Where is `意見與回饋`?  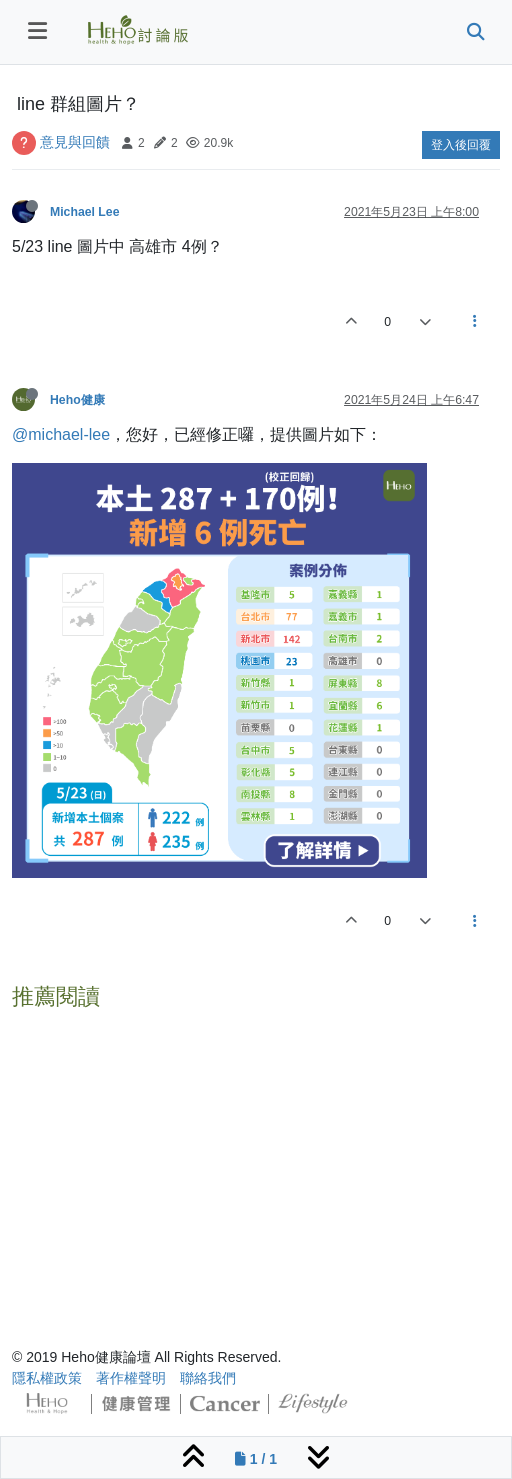 意見與回饋 is located at coordinates (75, 142).